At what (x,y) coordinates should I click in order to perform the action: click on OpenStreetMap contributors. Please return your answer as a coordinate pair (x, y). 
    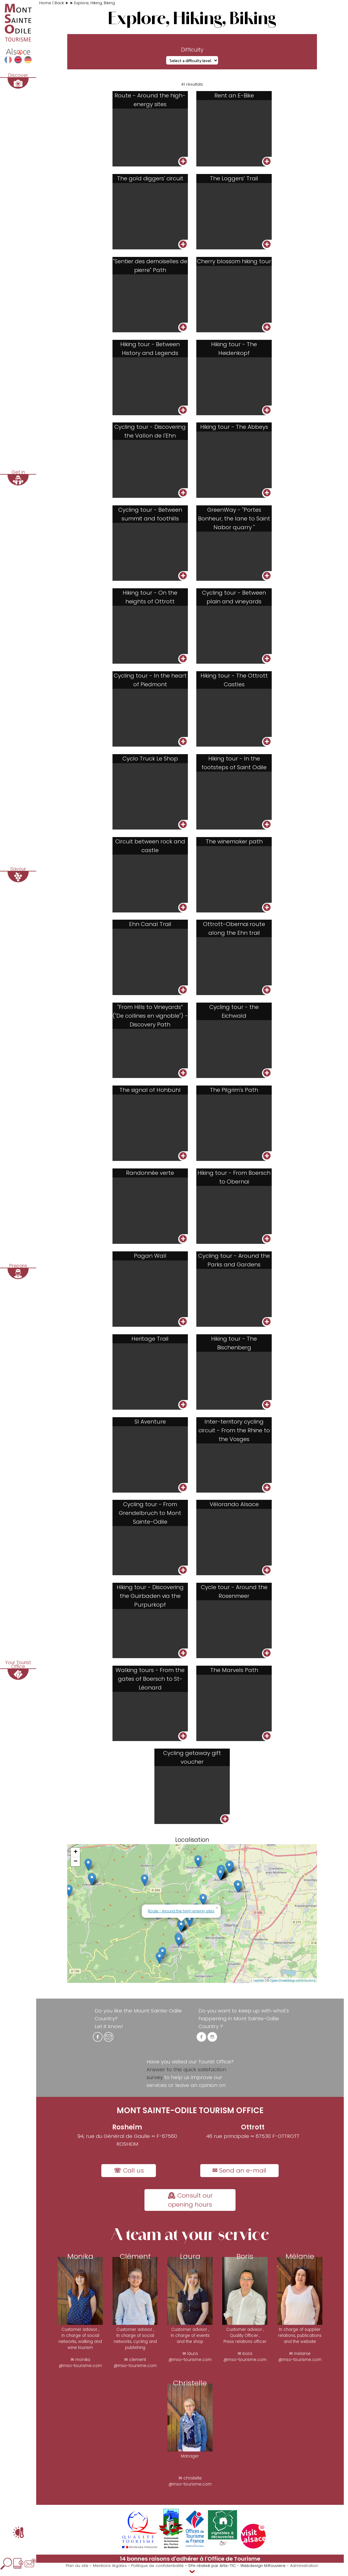
    Looking at the image, I should click on (292, 1987).